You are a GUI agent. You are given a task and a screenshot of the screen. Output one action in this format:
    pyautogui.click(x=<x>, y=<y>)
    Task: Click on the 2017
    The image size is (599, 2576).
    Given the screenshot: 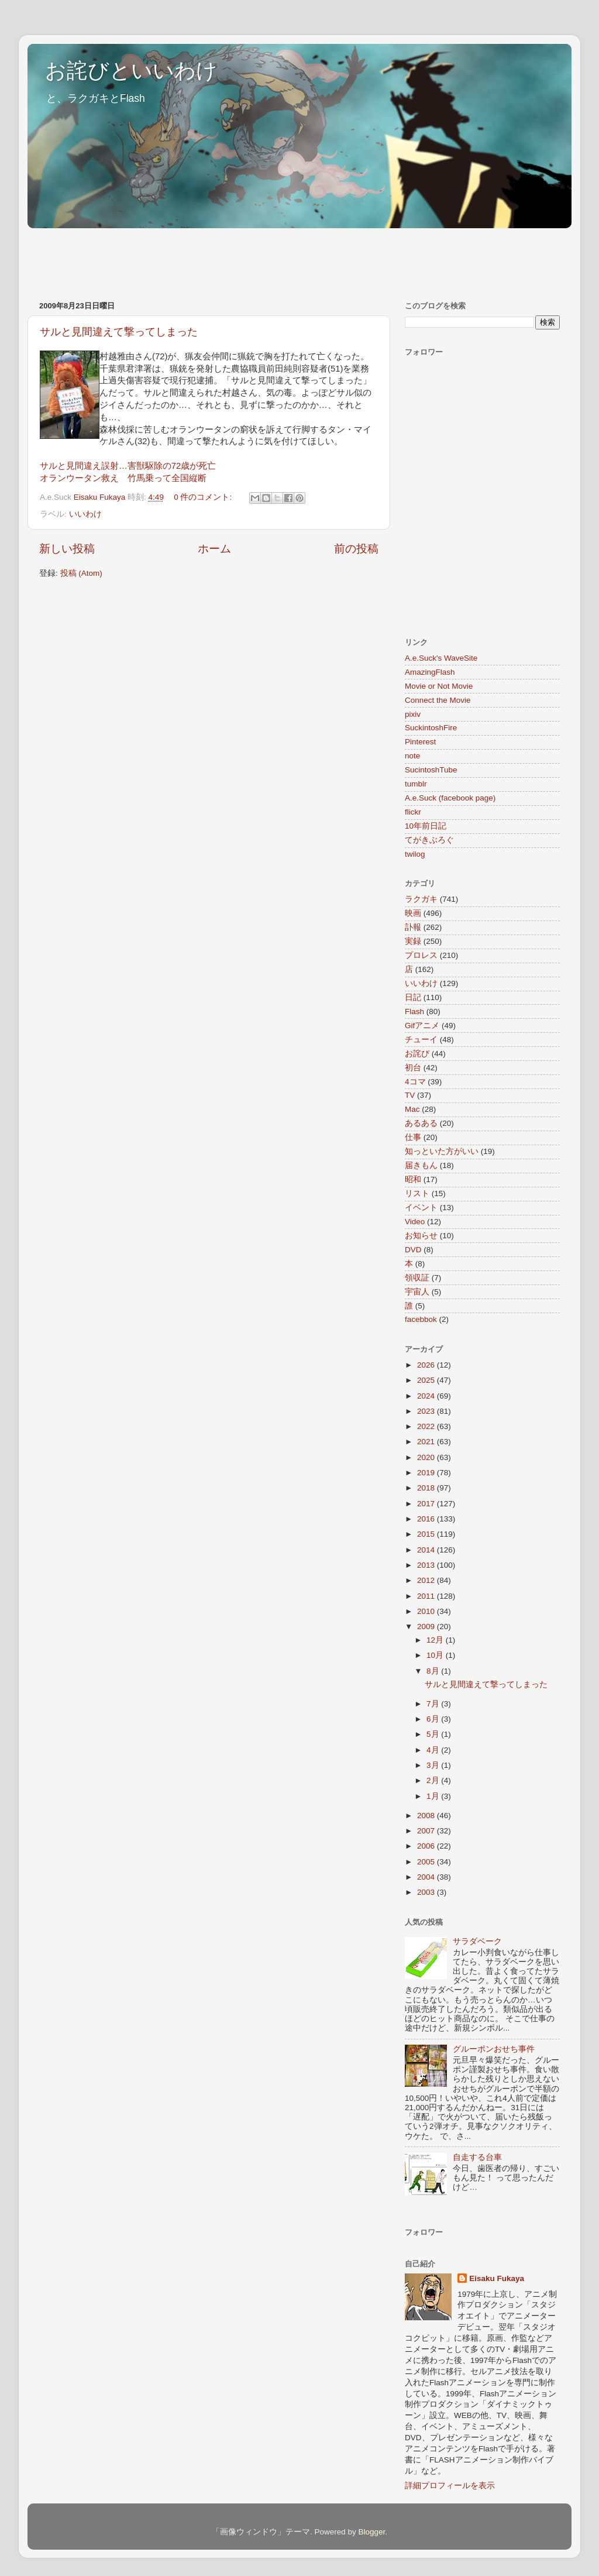 What is the action you would take?
    pyautogui.click(x=427, y=1503)
    